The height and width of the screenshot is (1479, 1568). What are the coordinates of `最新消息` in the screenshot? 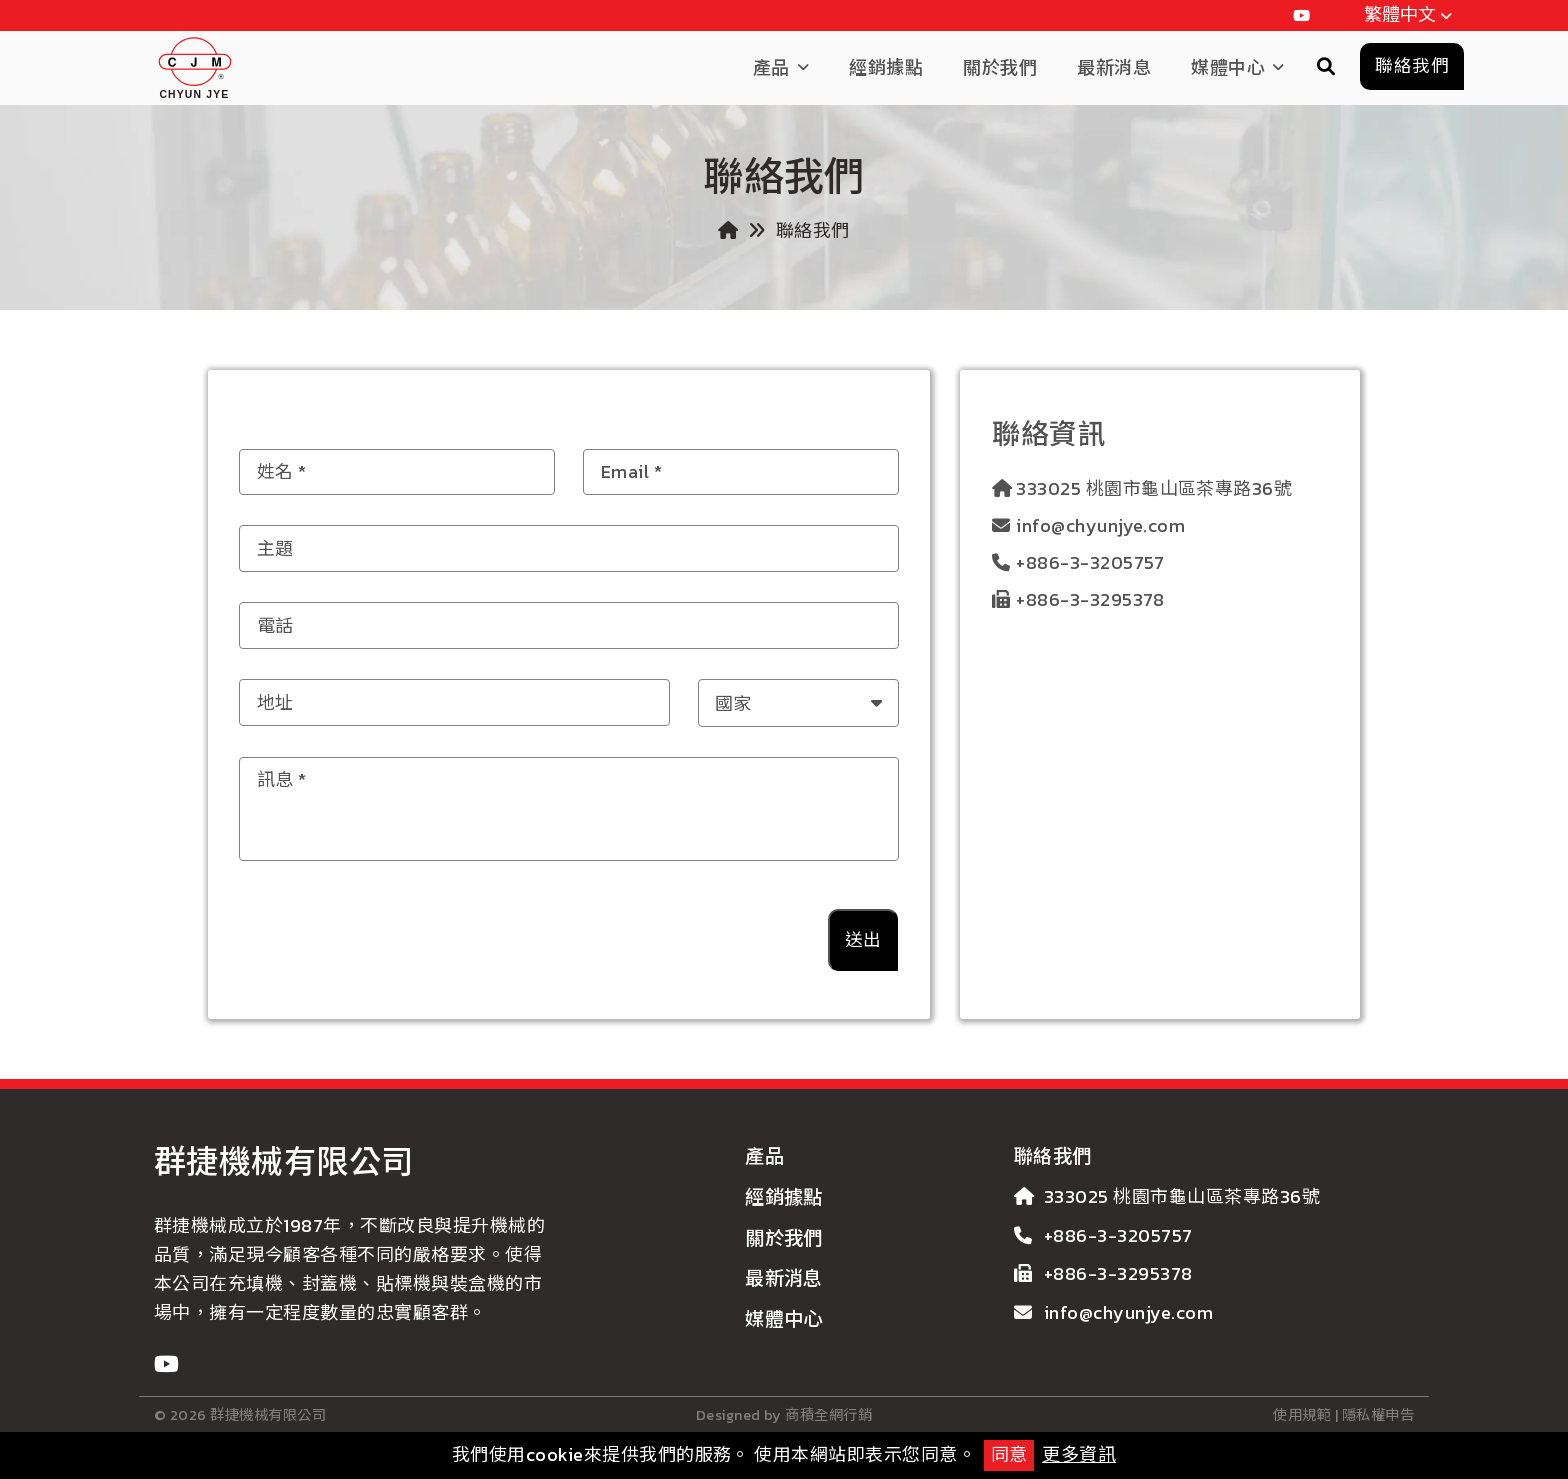 It's located at (1114, 67).